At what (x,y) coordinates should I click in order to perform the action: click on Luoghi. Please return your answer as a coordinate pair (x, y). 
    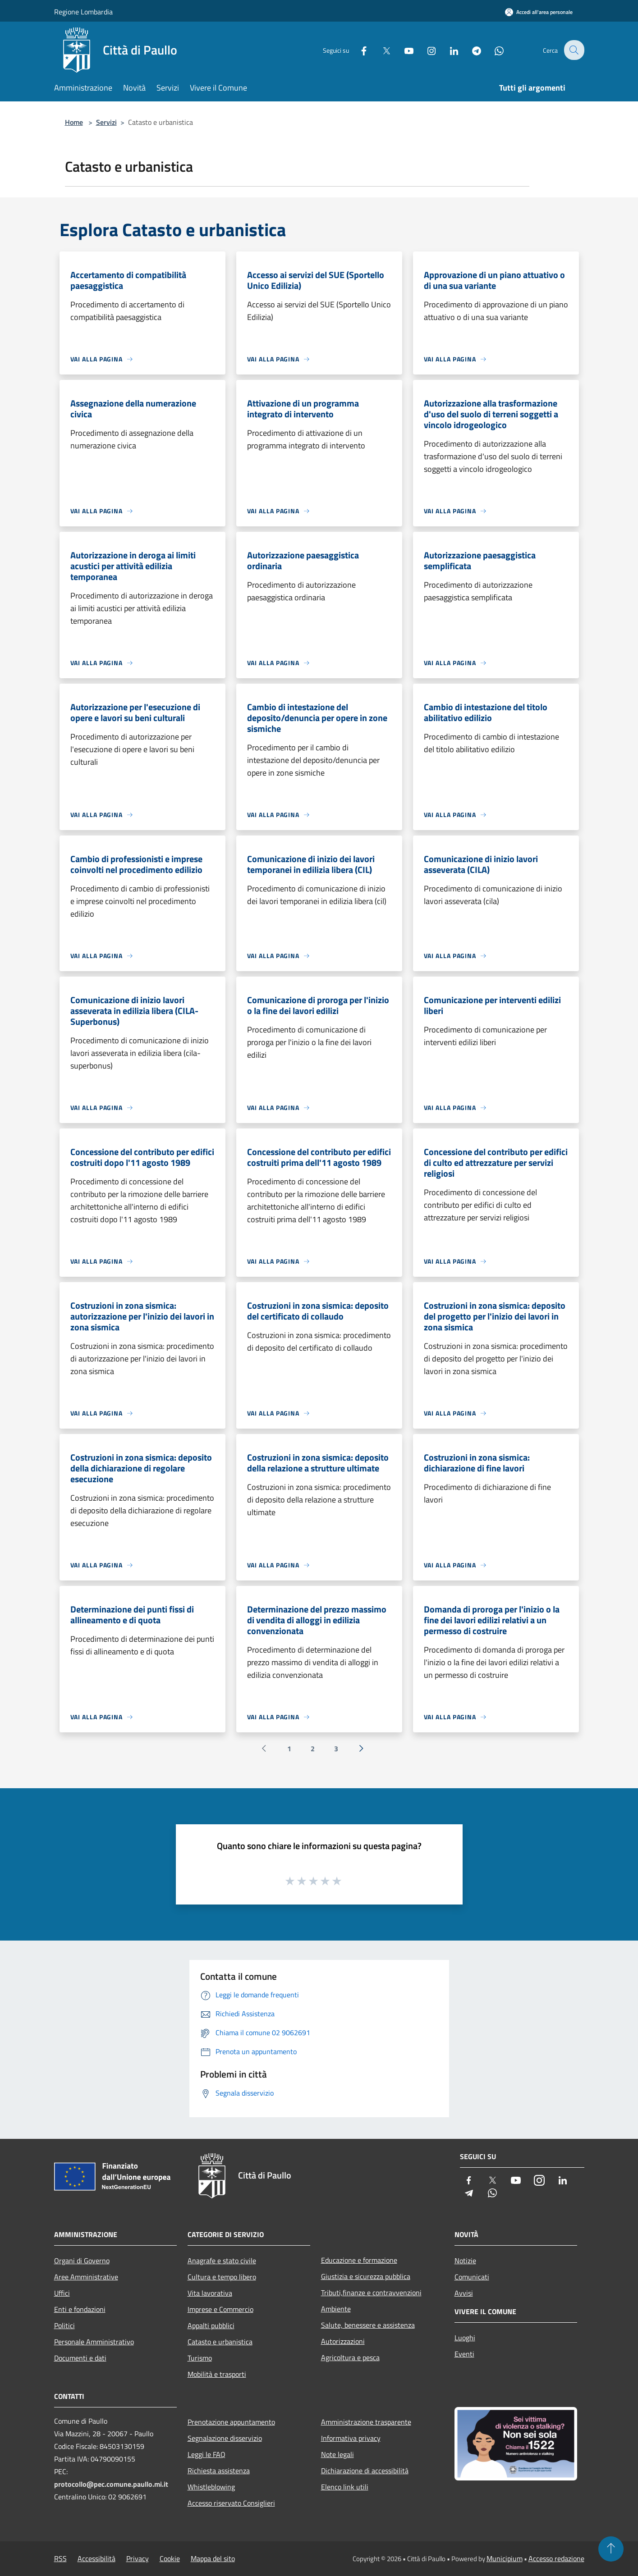
    Looking at the image, I should click on (464, 2337).